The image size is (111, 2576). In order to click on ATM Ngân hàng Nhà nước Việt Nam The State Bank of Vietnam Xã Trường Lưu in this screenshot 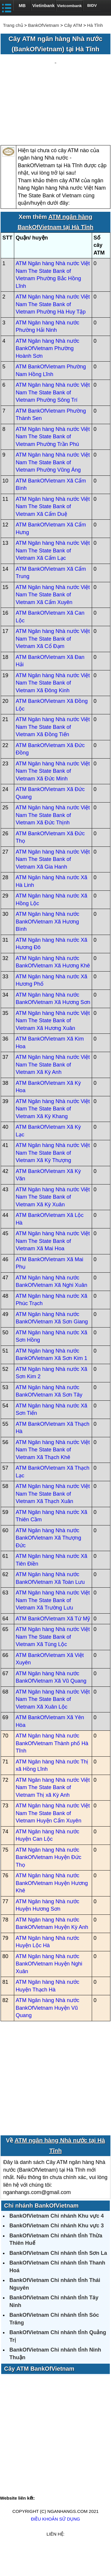, I will do `click(53, 1625)`.